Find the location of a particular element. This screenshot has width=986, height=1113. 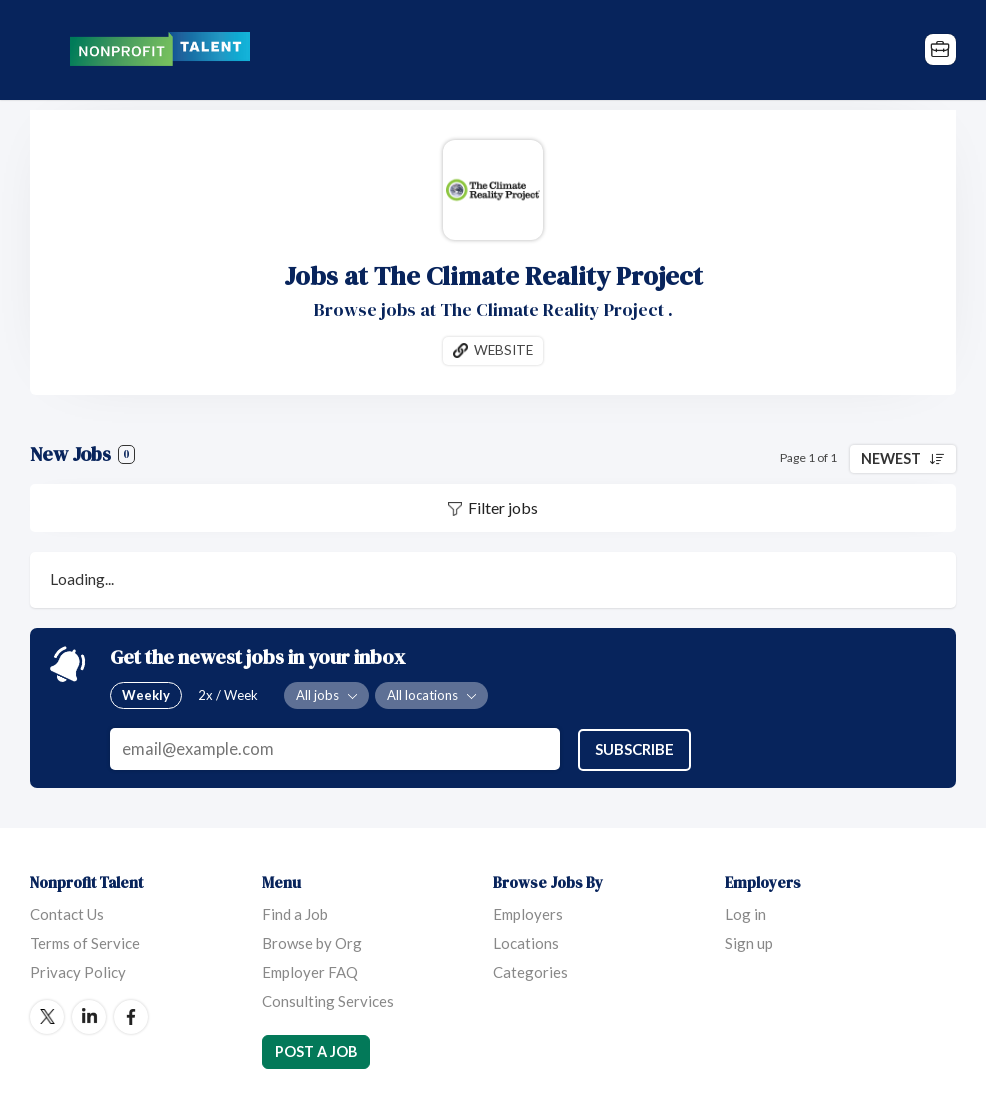

Log in is located at coordinates (745, 913).